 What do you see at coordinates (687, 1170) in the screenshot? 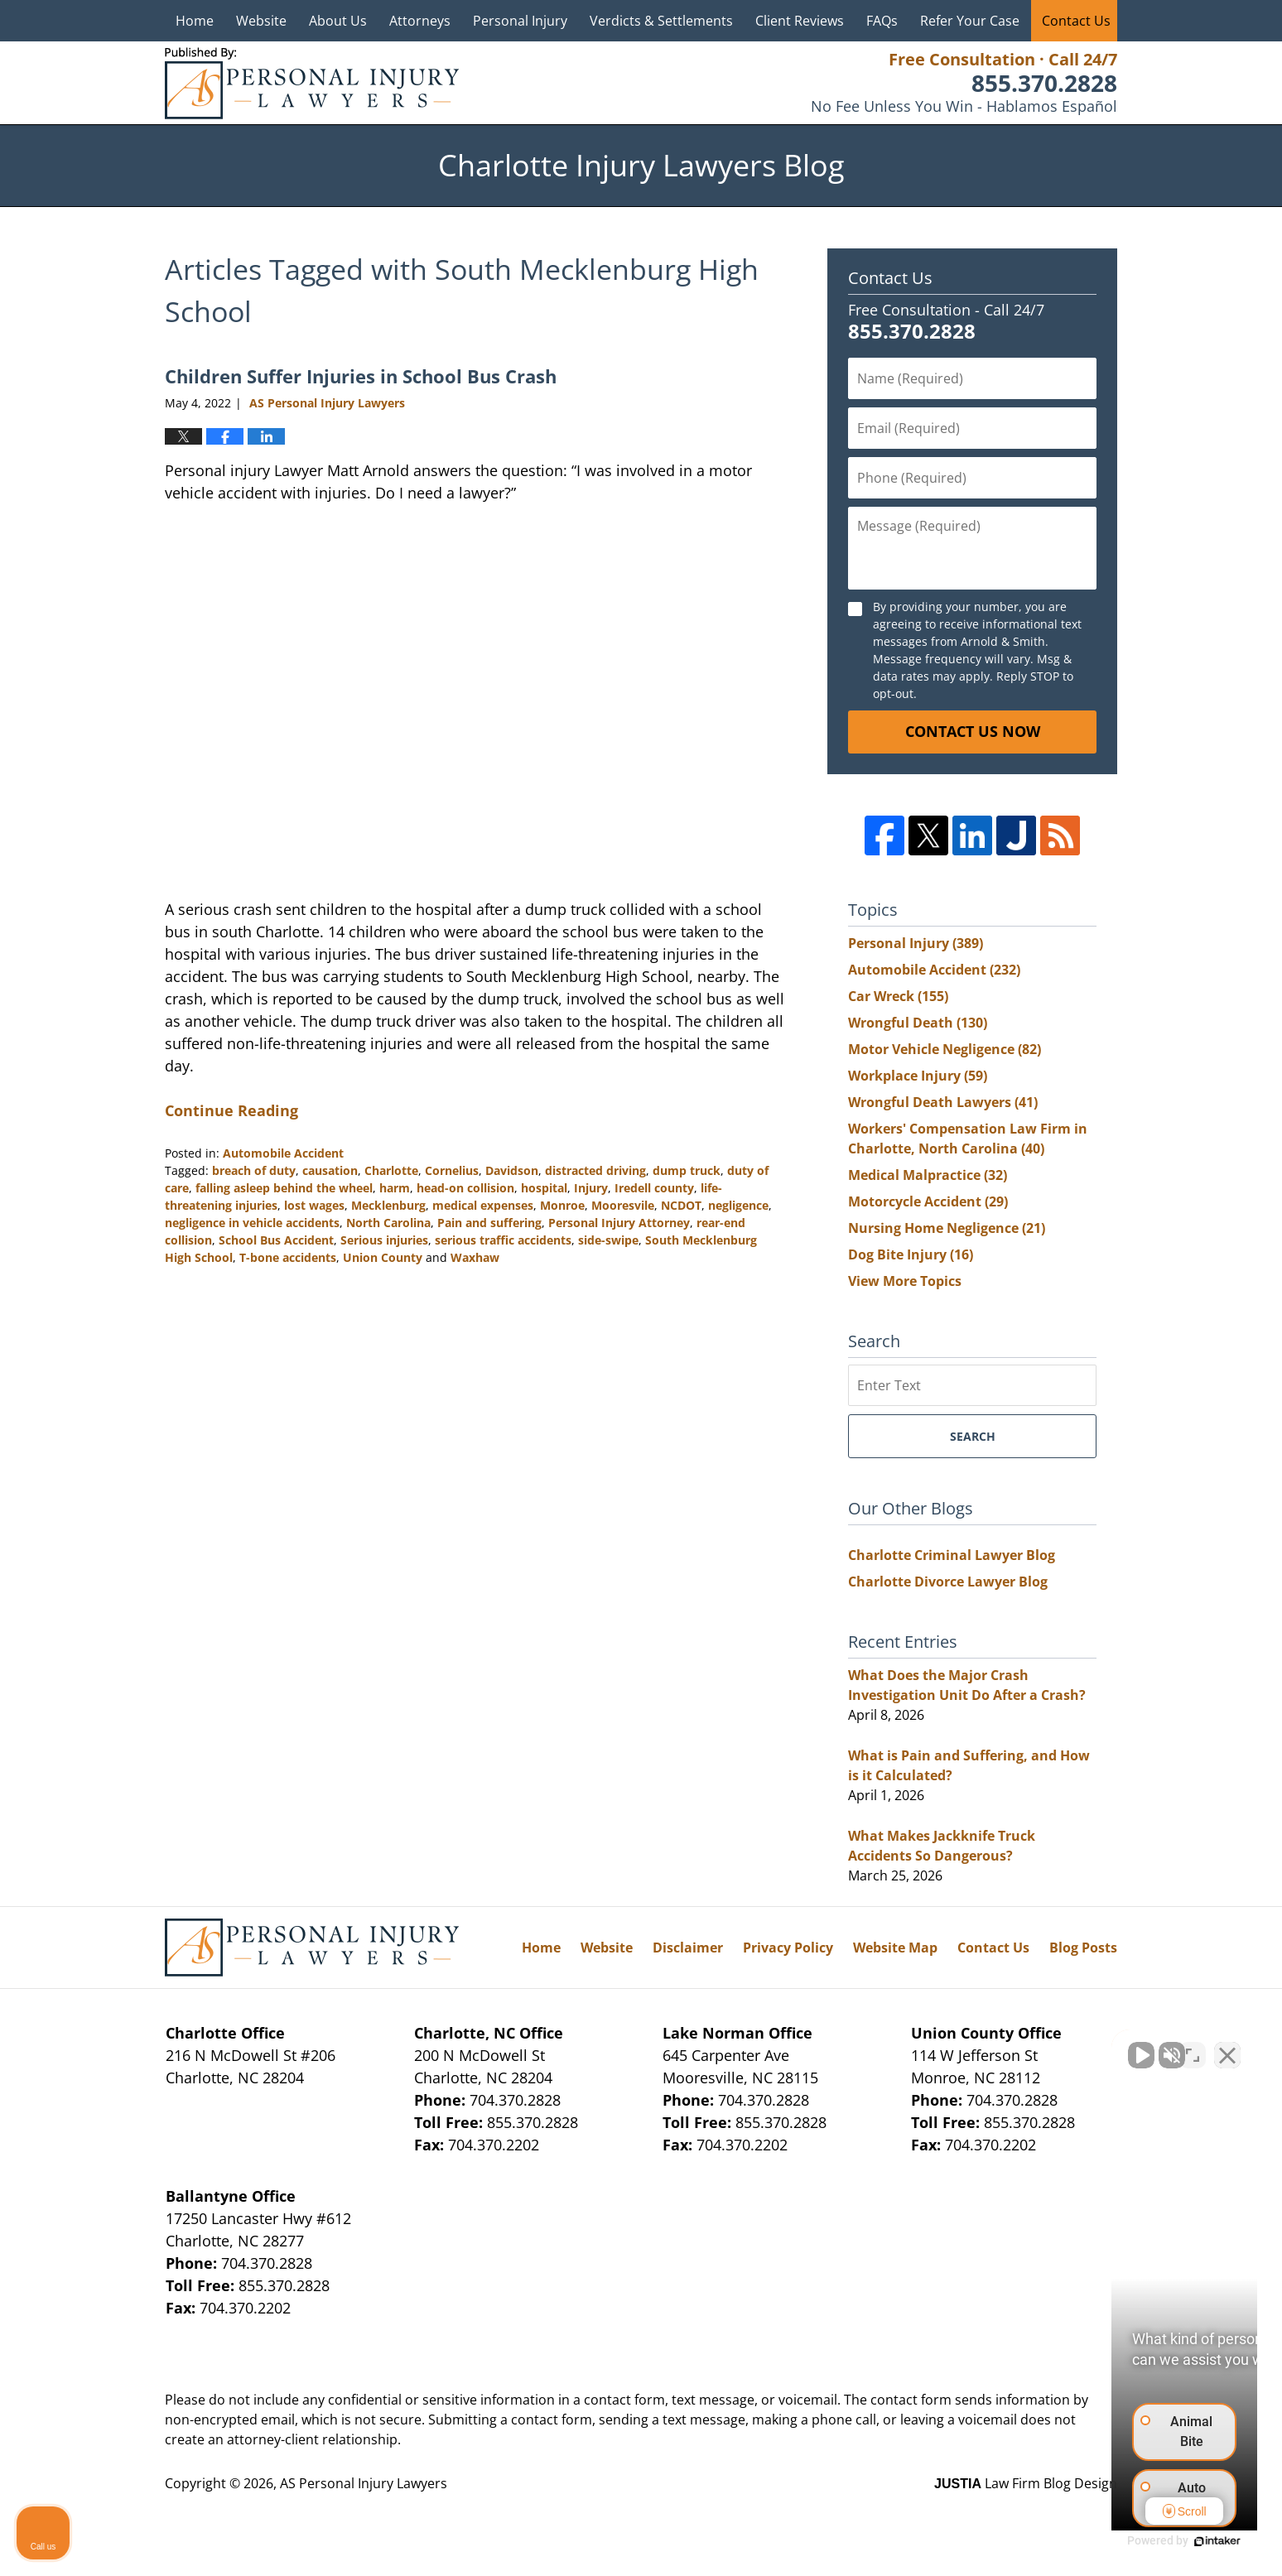
I see `dump truck` at bounding box center [687, 1170].